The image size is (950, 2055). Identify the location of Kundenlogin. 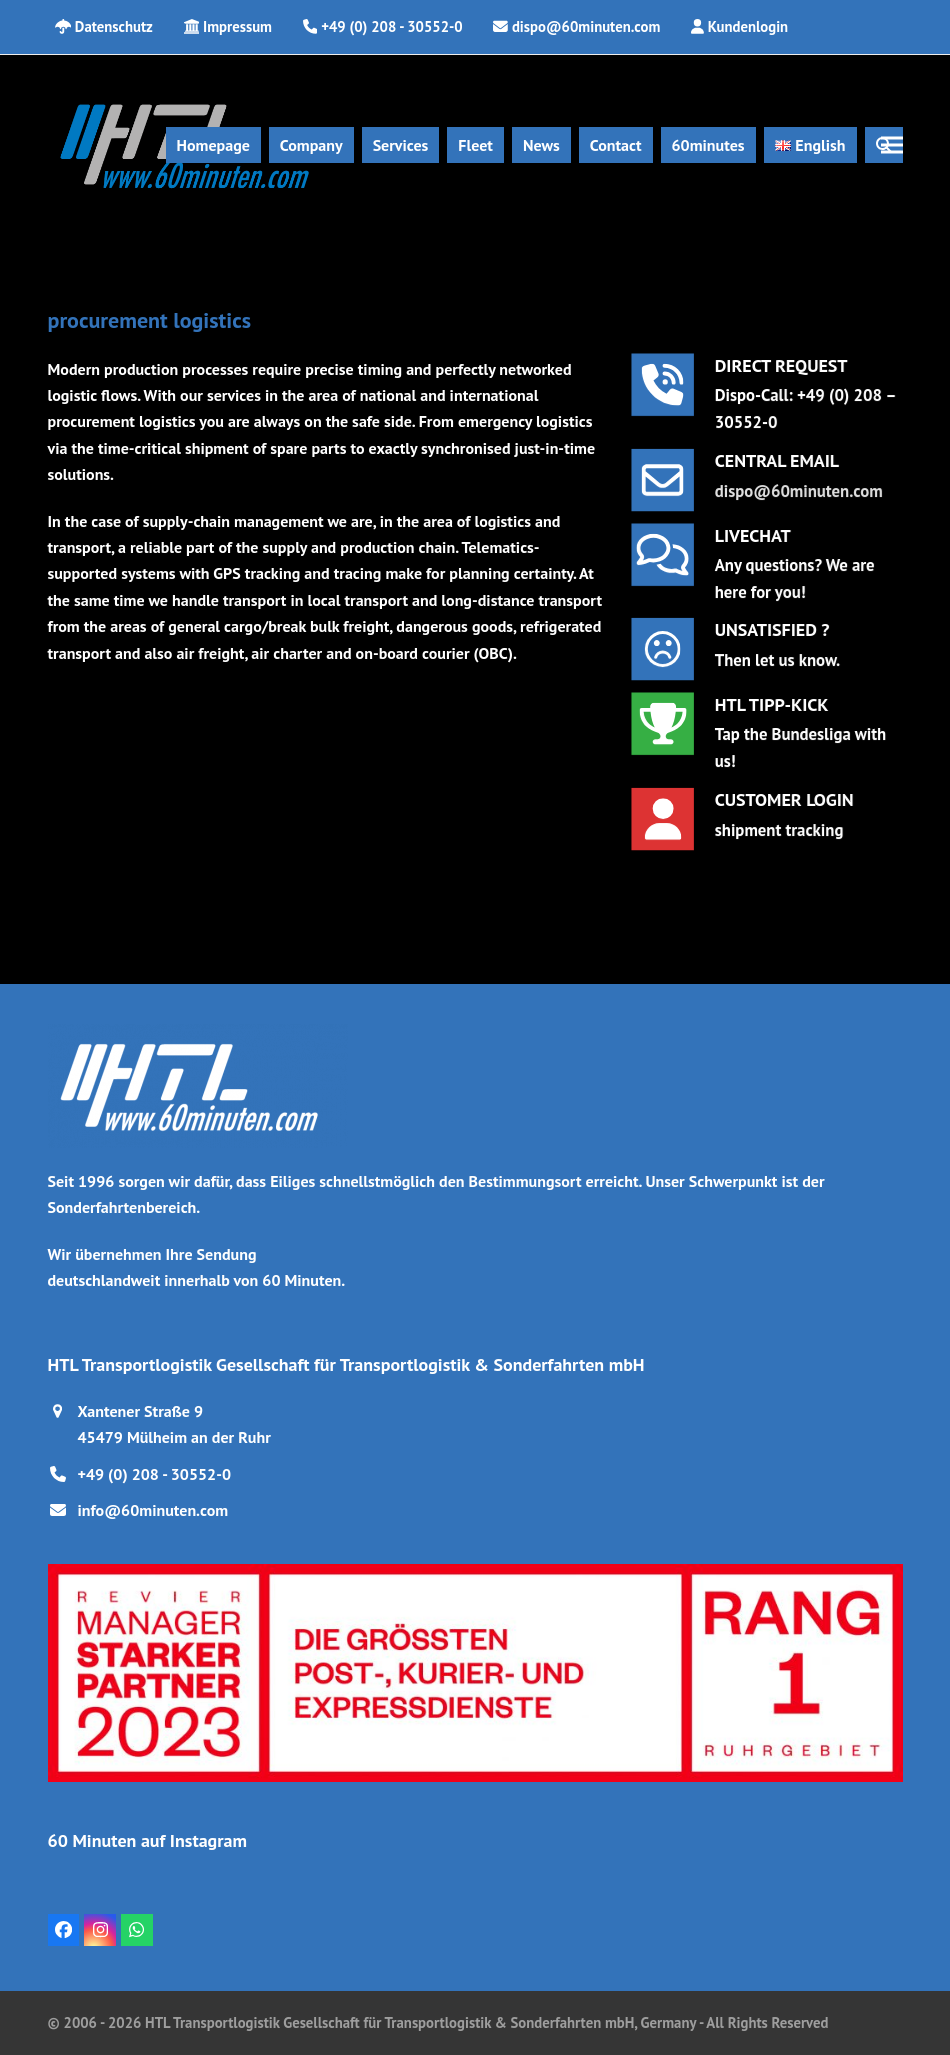
(748, 26).